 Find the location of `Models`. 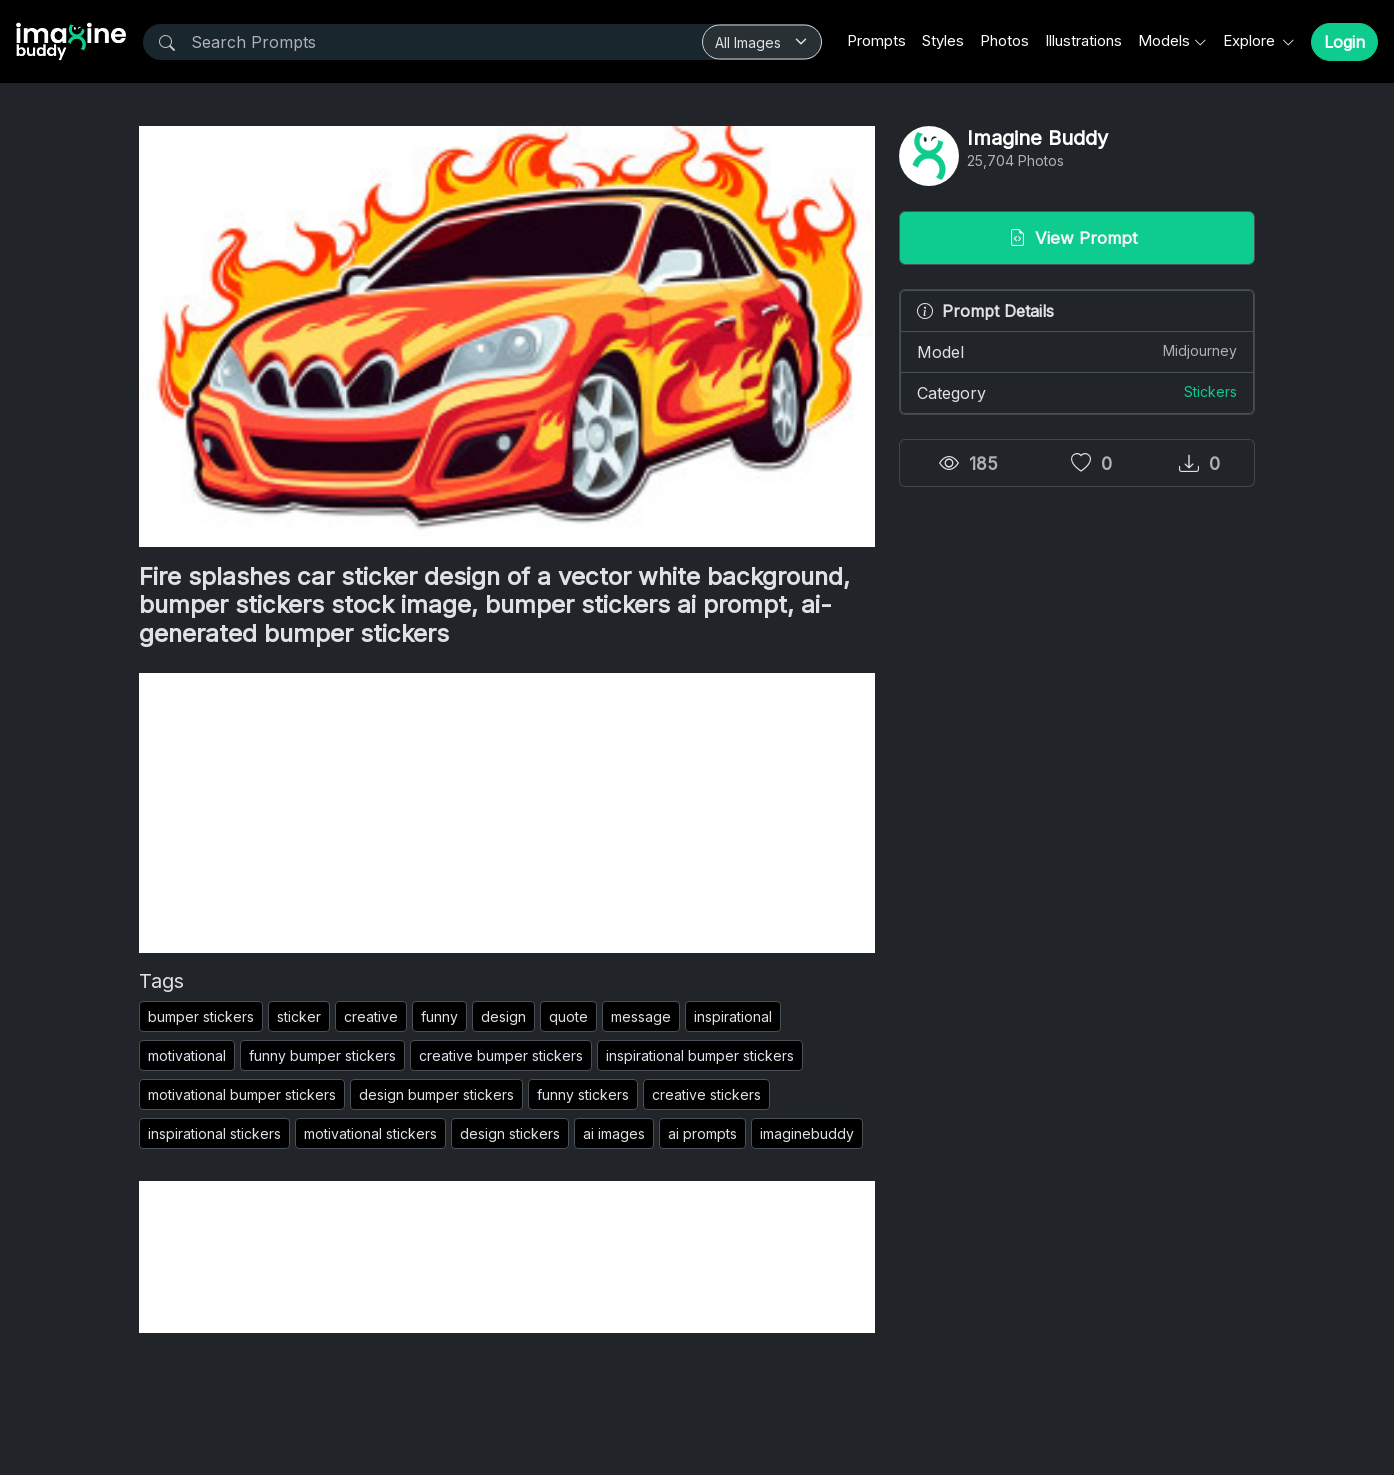

Models is located at coordinates (1164, 40).